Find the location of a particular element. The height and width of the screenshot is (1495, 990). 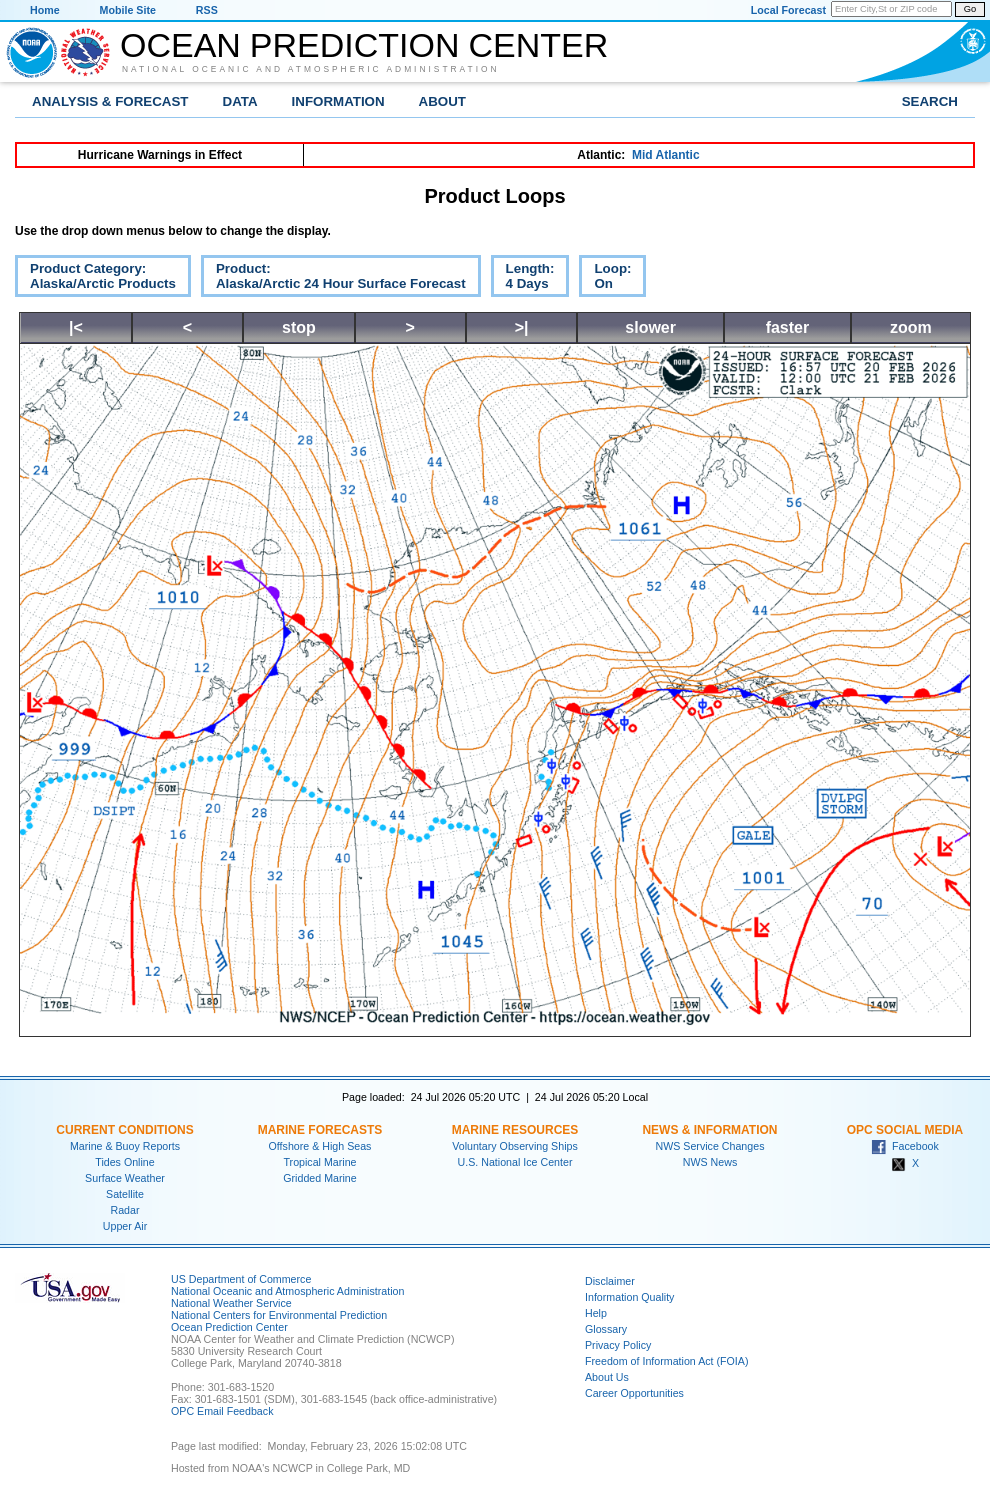

Tides Online is located at coordinates (124, 1162).